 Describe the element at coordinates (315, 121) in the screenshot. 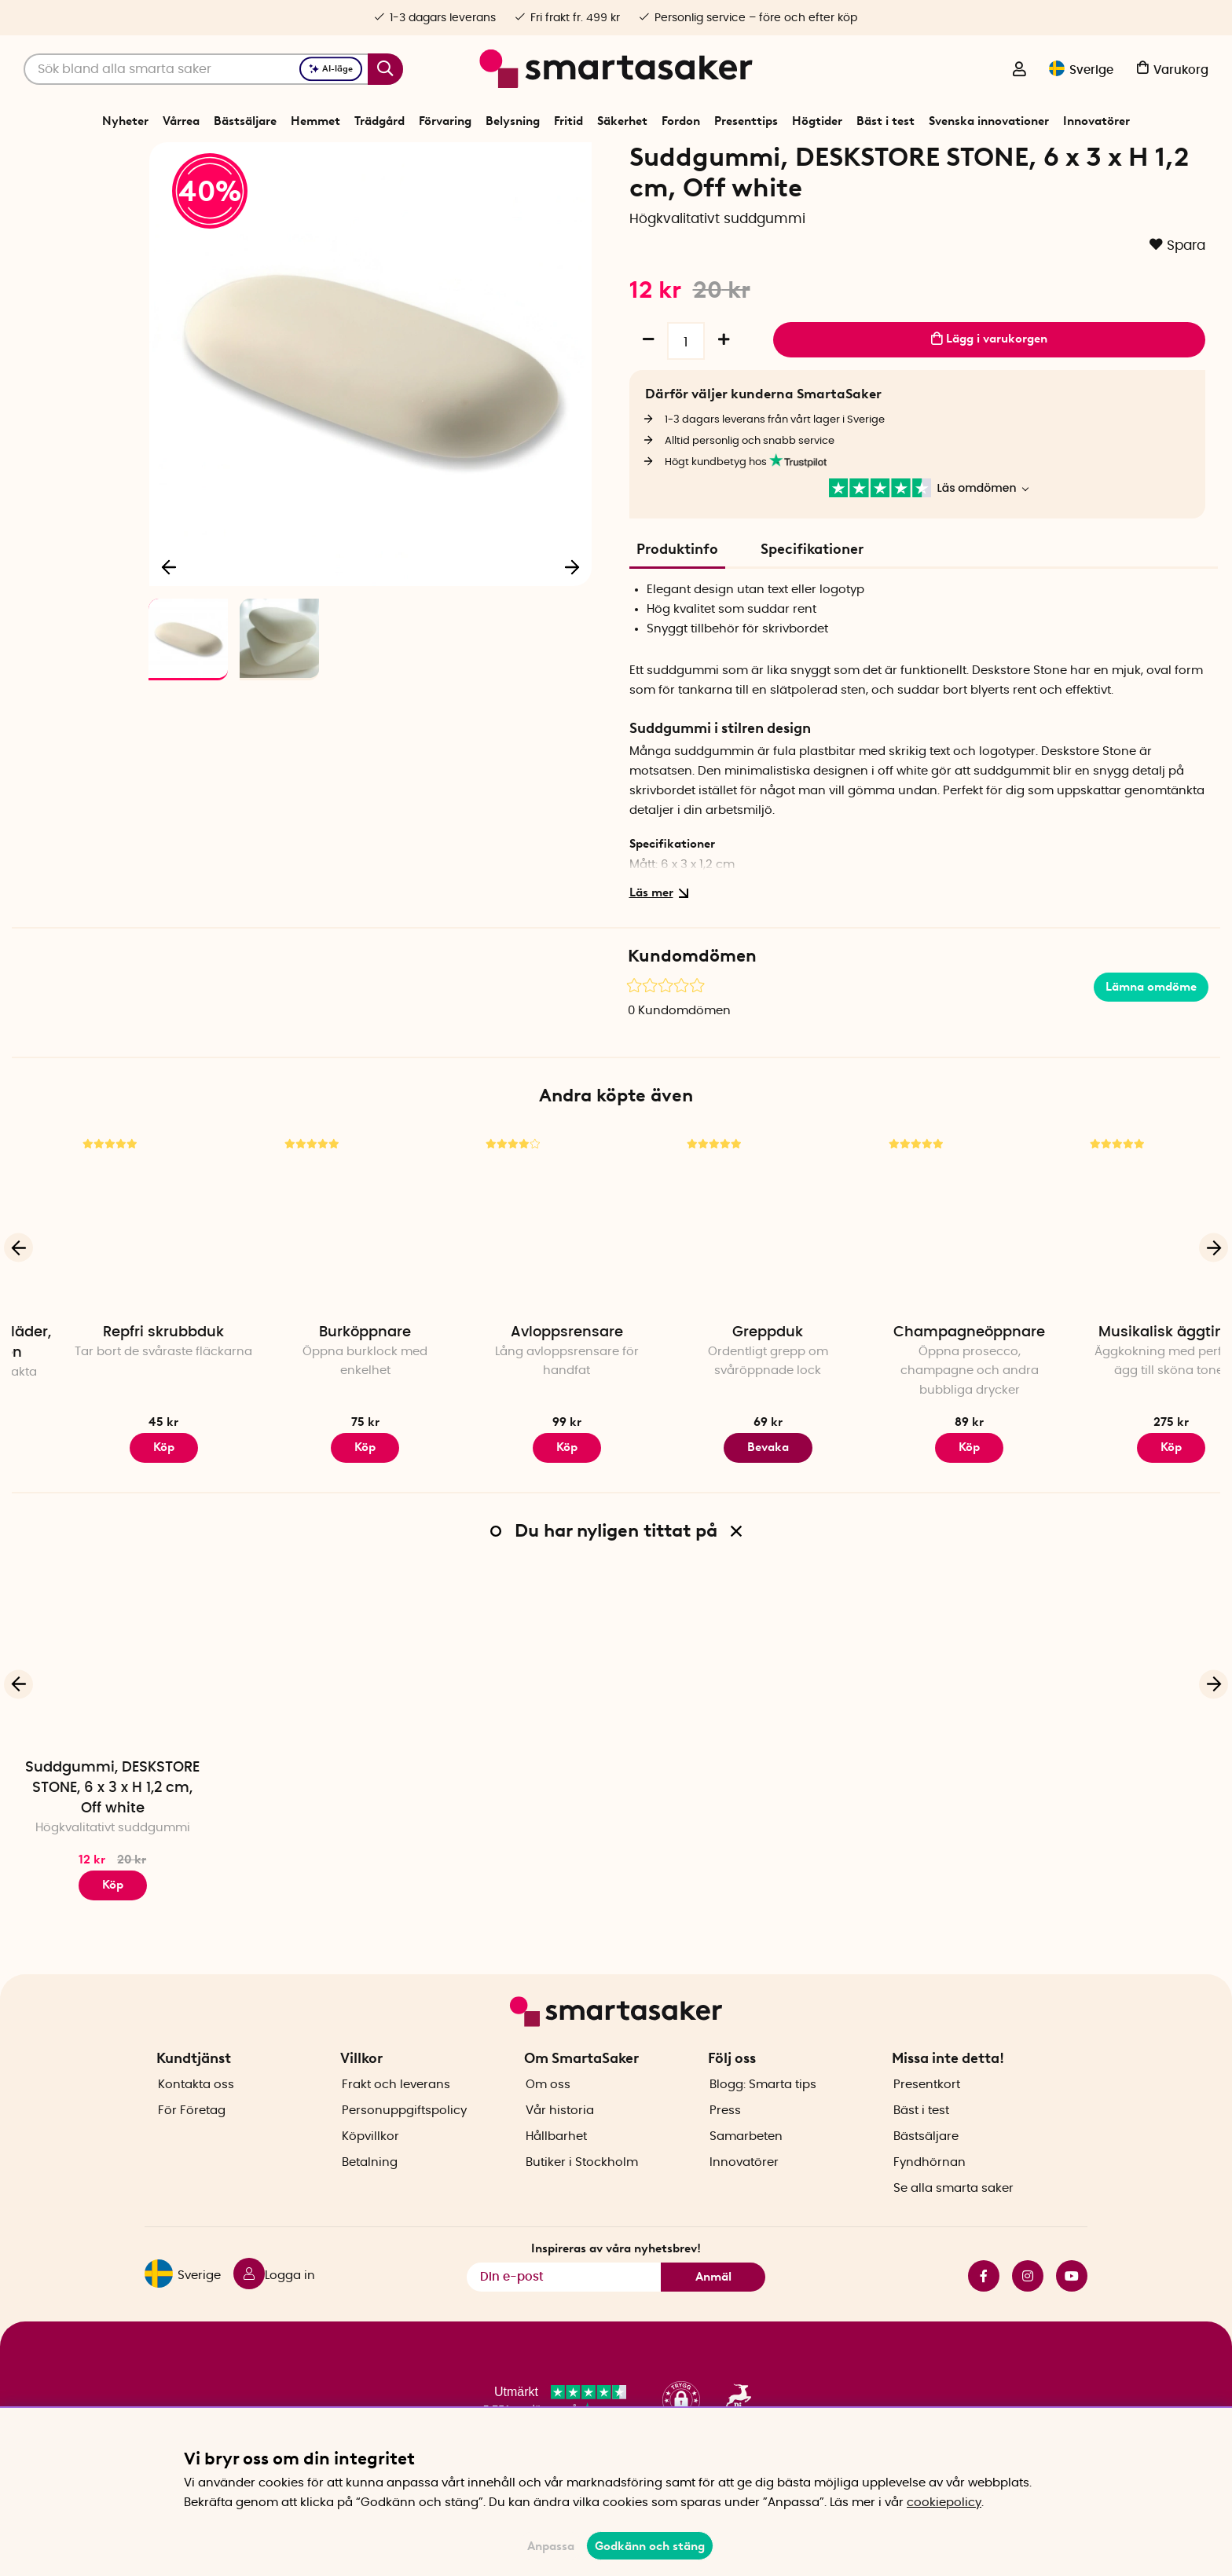

I see `Hemmet` at that location.